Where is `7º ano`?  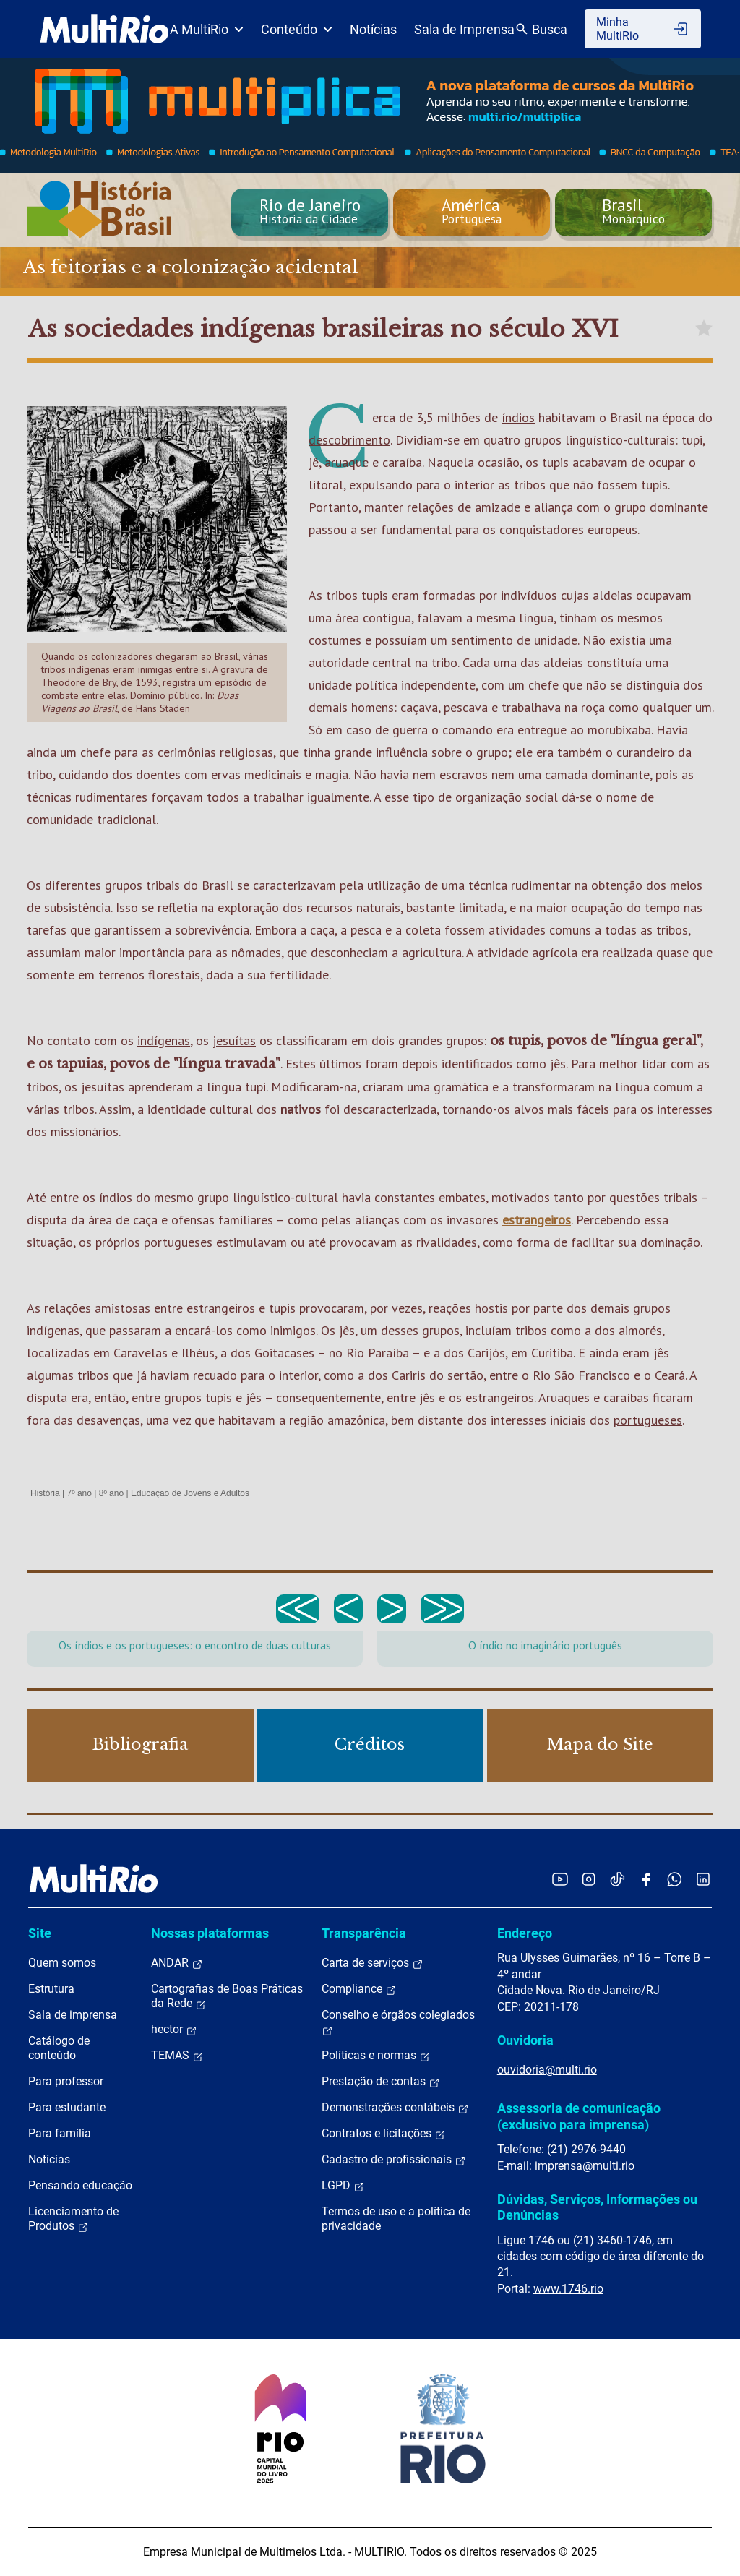
7º ano is located at coordinates (78, 1493).